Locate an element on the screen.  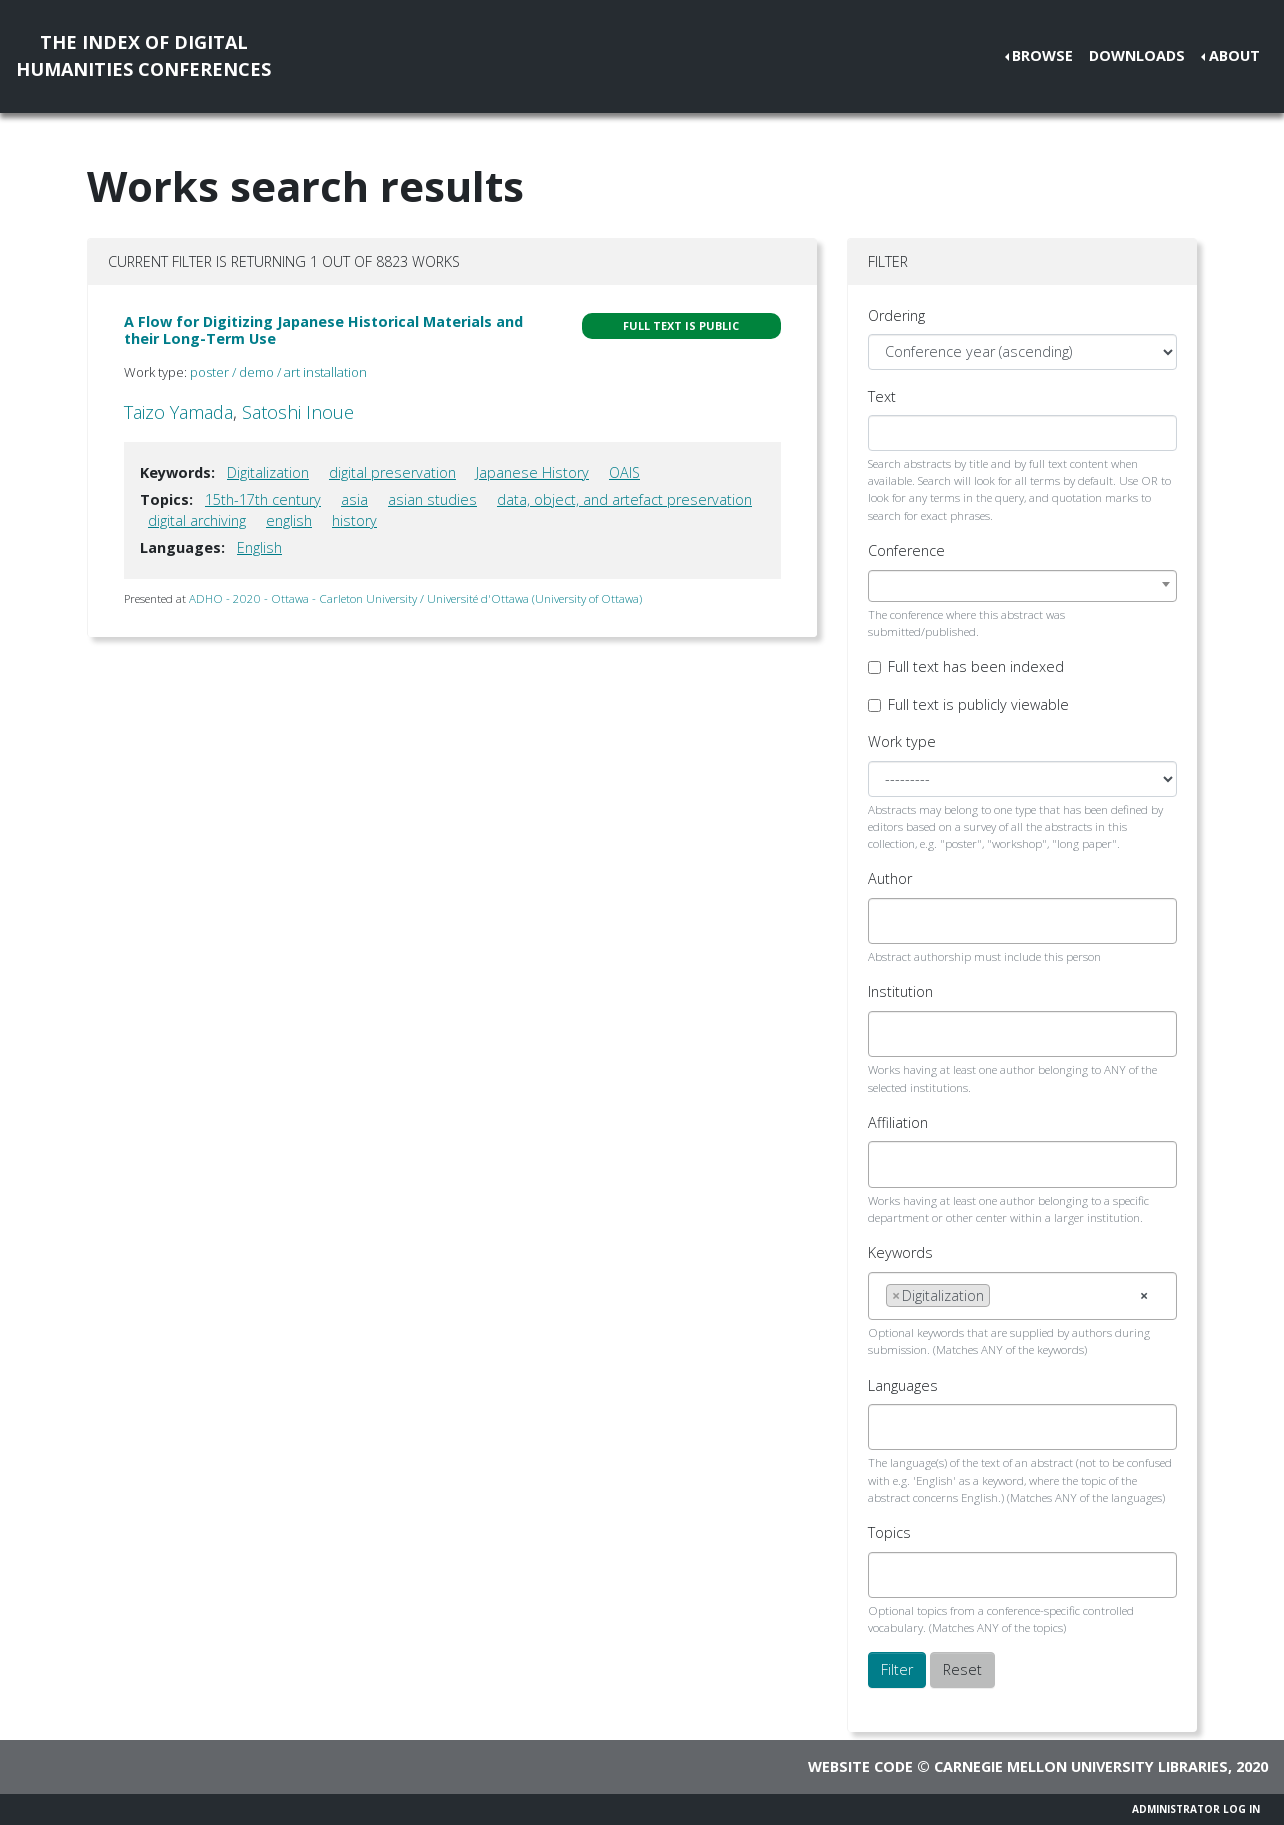
Keywords is located at coordinates (900, 1252).